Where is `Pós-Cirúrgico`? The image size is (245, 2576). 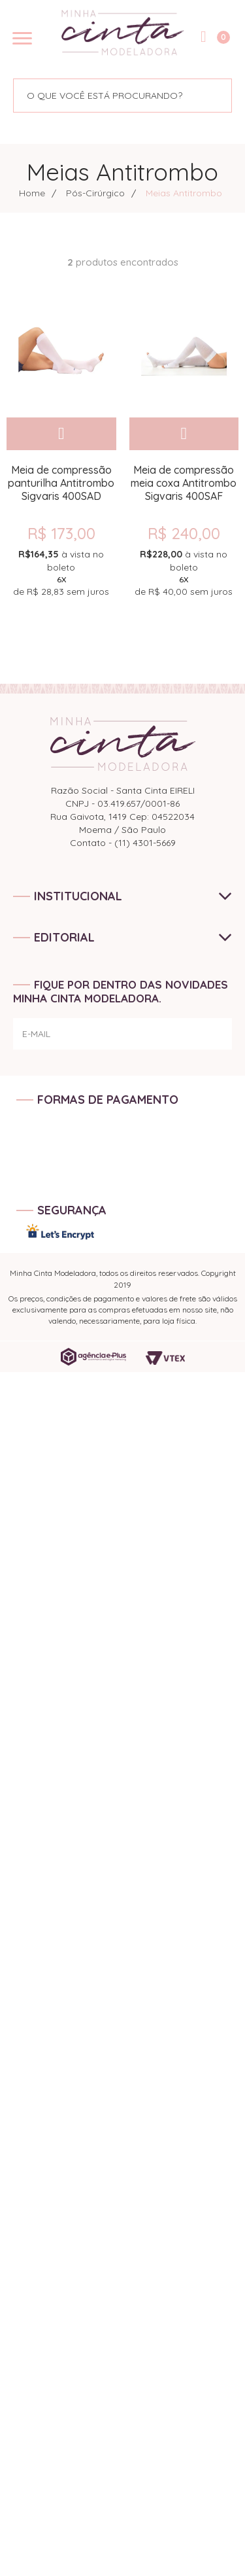 Pós-Cirúrgico is located at coordinates (95, 193).